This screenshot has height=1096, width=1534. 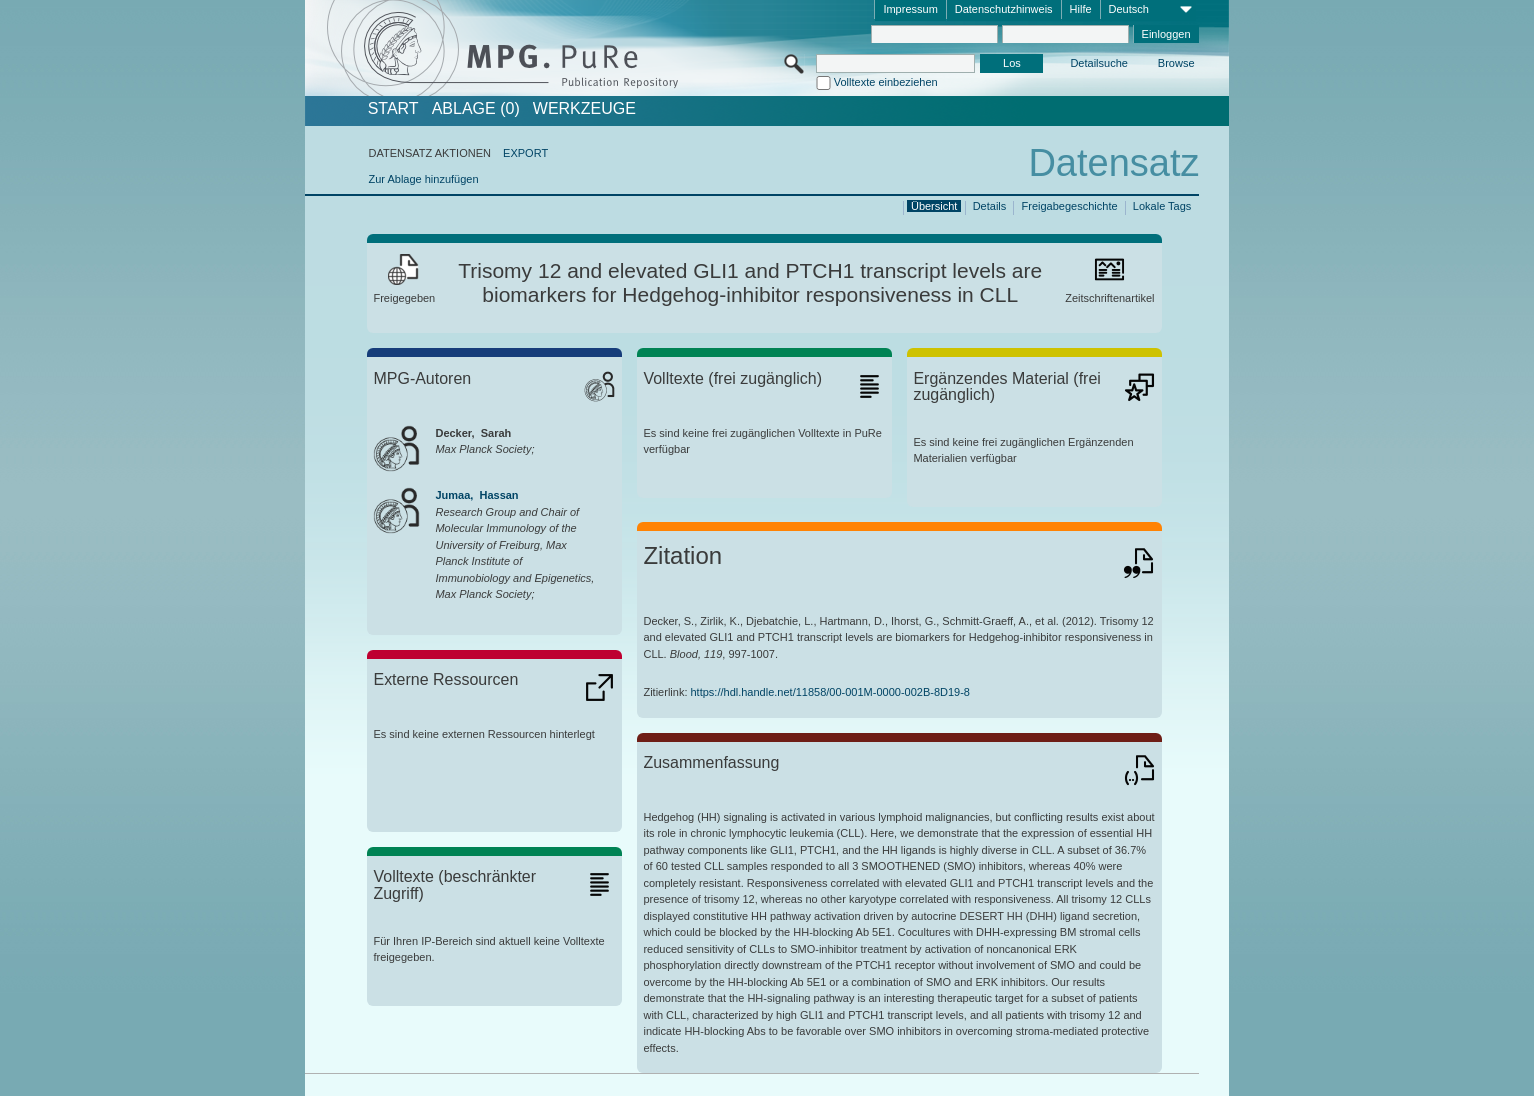 What do you see at coordinates (525, 153) in the screenshot?
I see `EXPORT` at bounding box center [525, 153].